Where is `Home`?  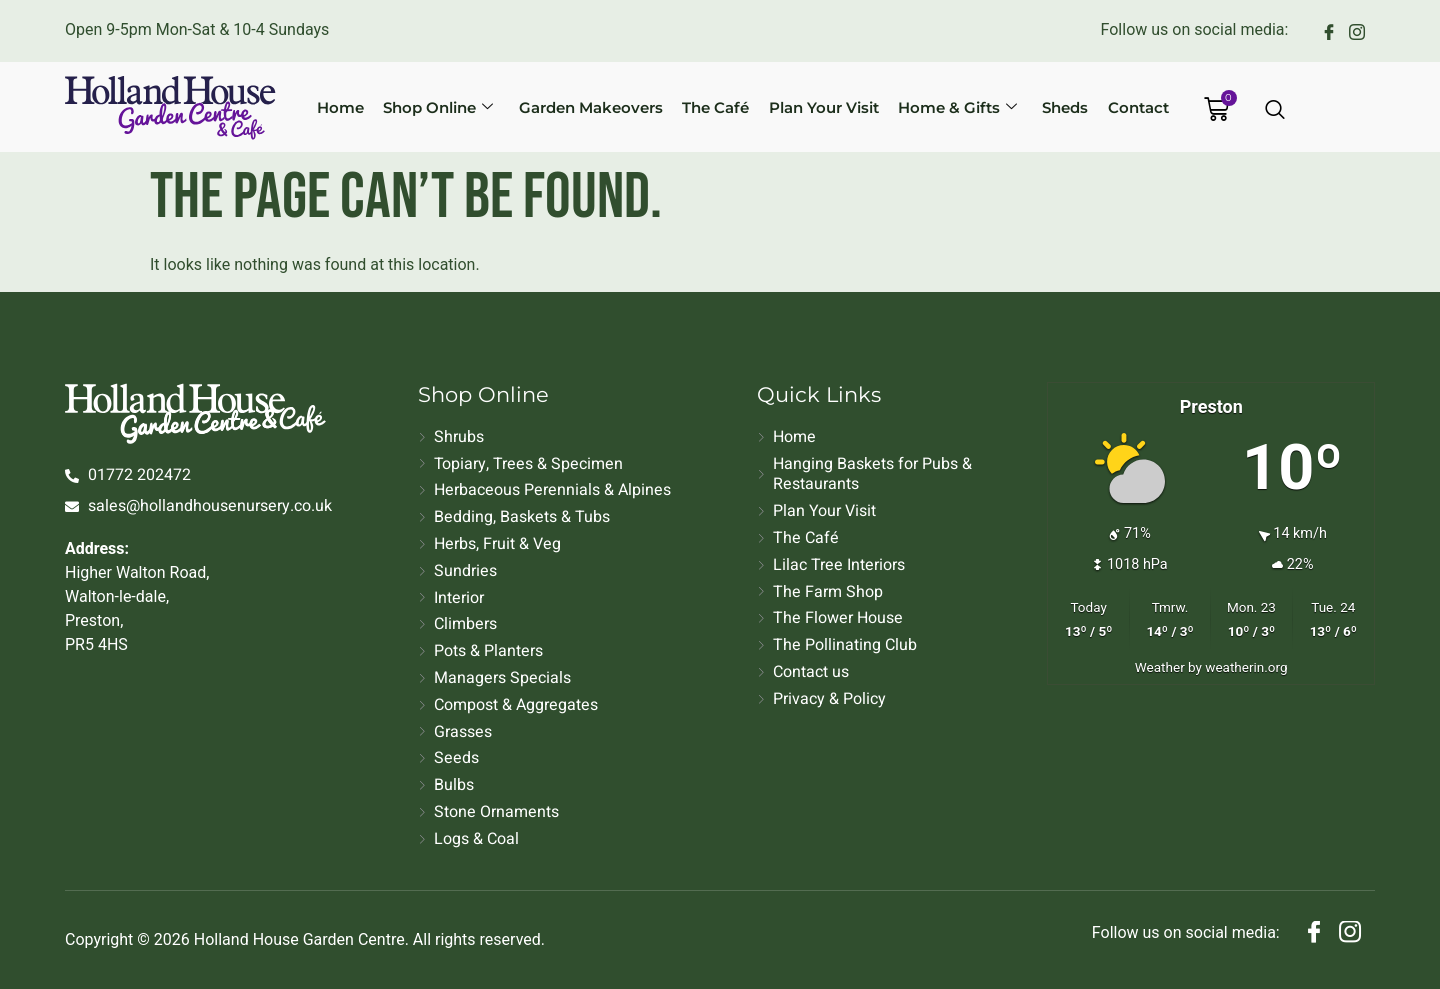 Home is located at coordinates (367, 106).